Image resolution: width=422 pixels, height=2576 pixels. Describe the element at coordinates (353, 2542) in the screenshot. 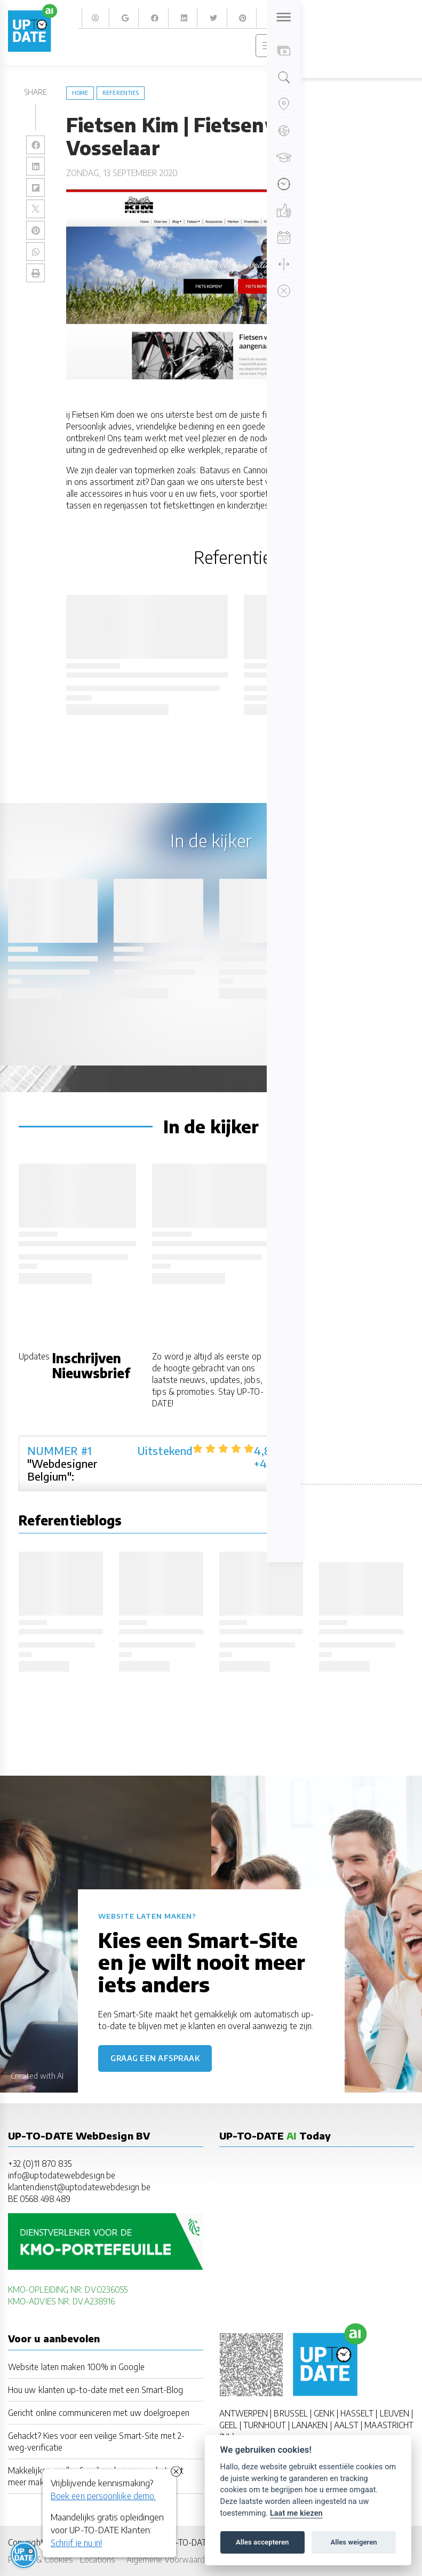

I see `Alles weigeren` at that location.